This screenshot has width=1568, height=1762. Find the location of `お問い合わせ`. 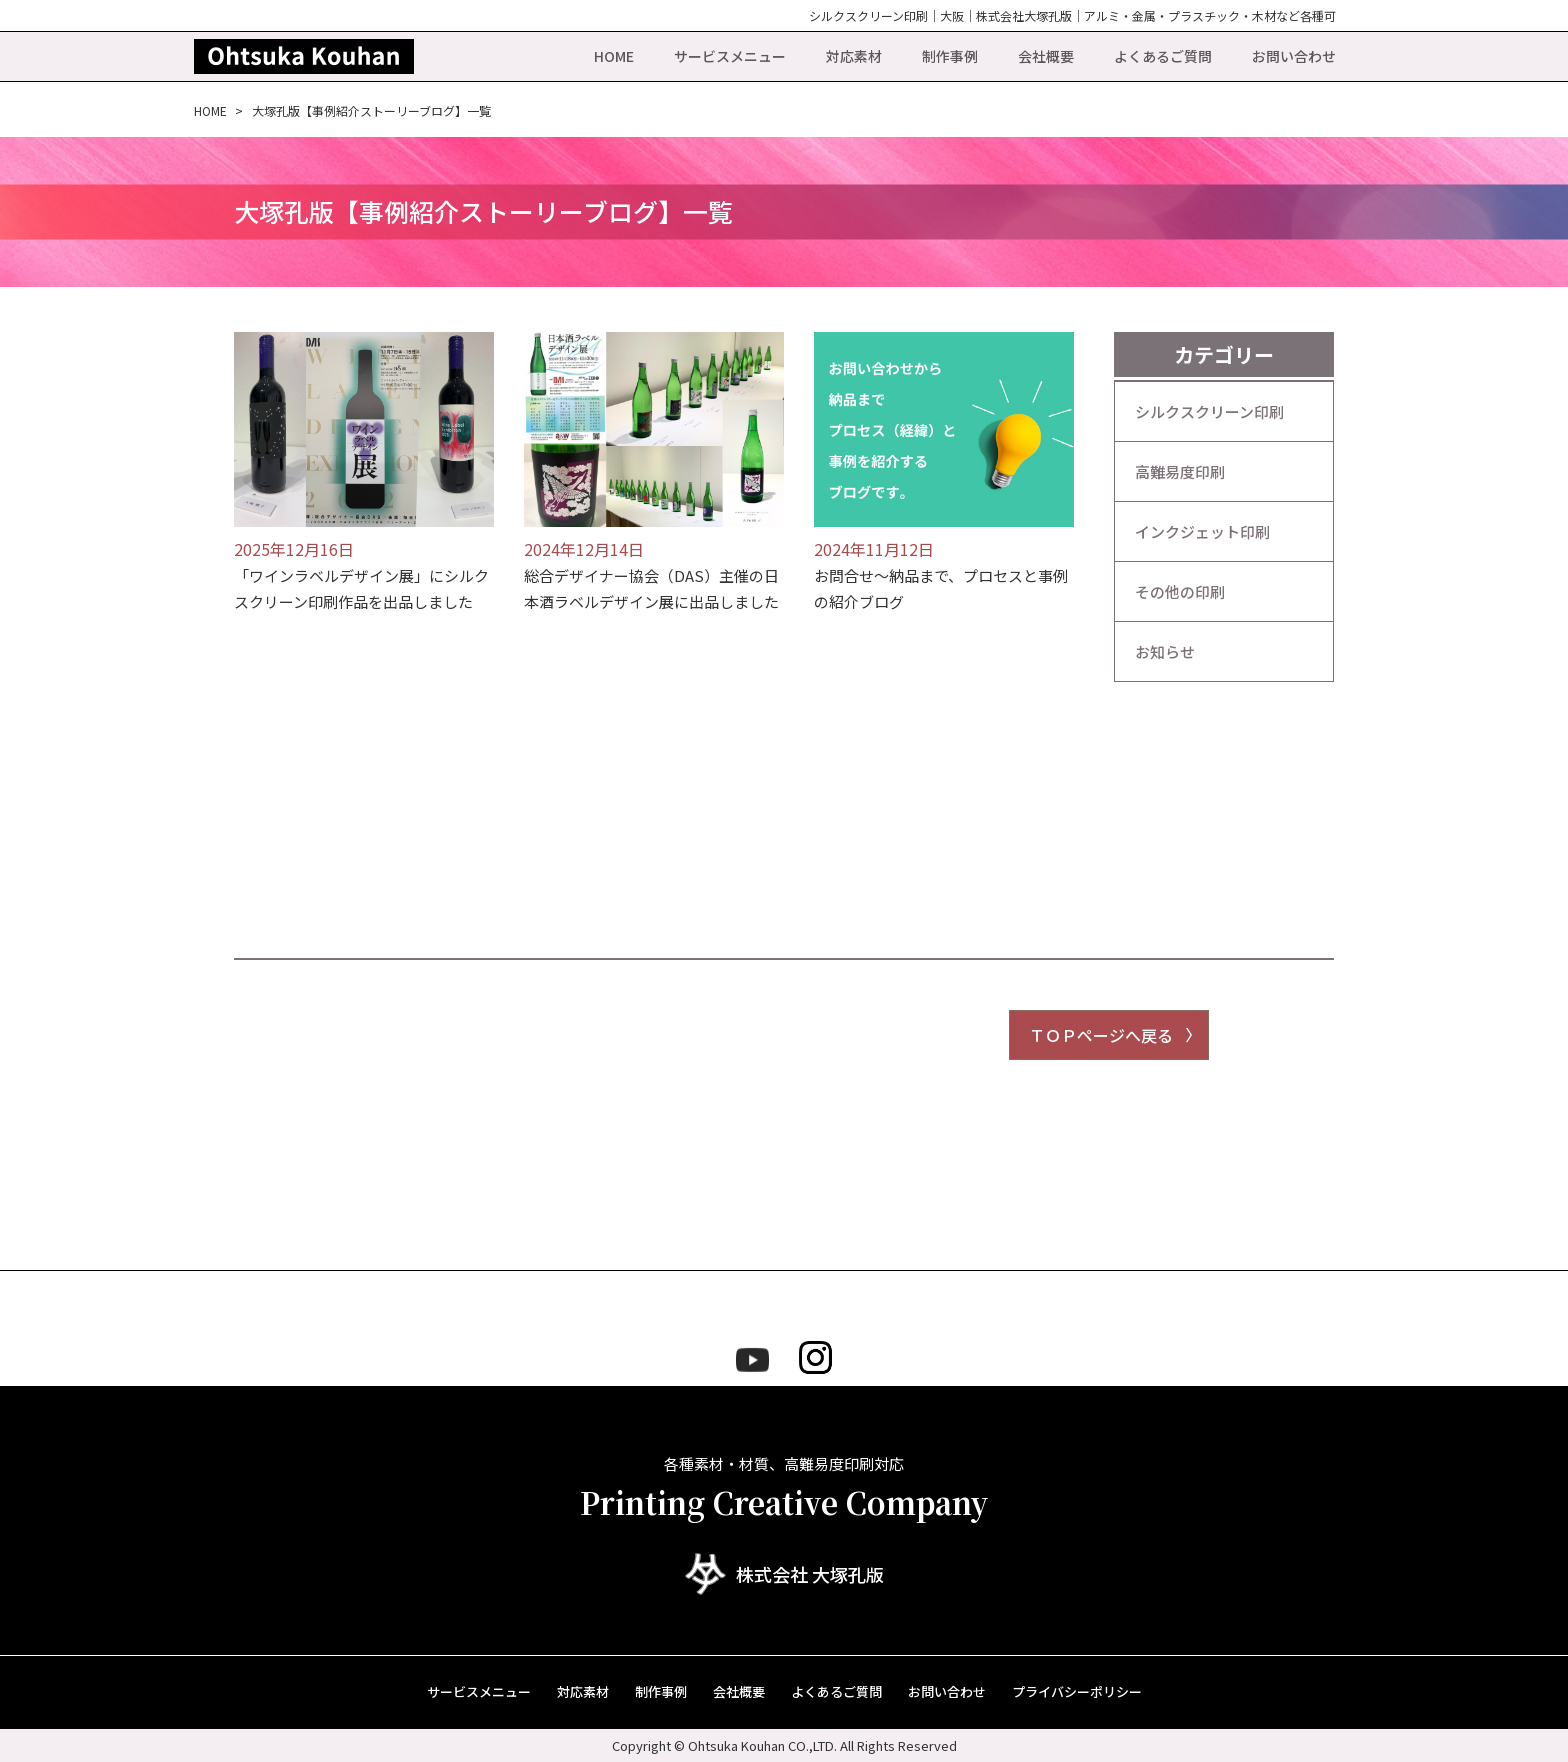

お問い合わせ is located at coordinates (1294, 56).